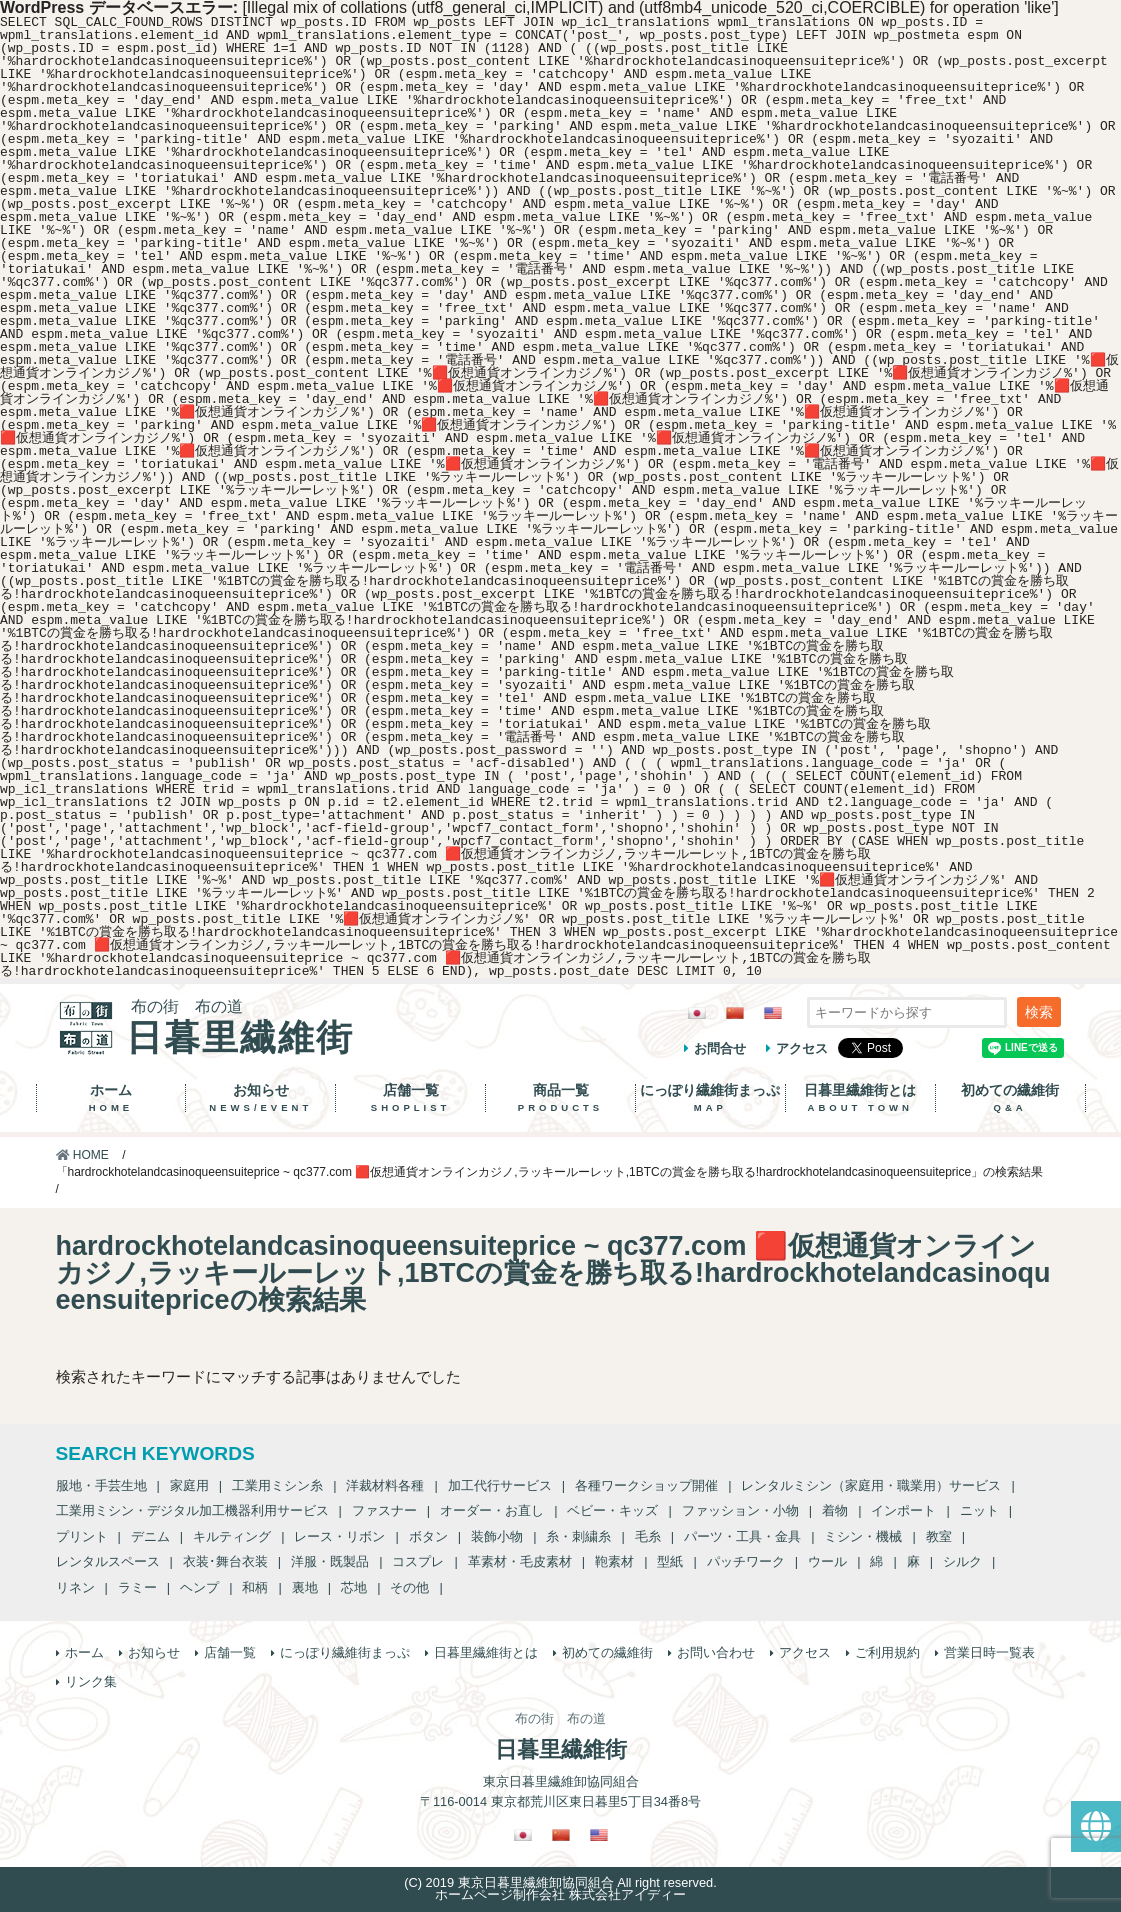 The image size is (1121, 1912). What do you see at coordinates (418, 1561) in the screenshot?
I see `コスプレ` at bounding box center [418, 1561].